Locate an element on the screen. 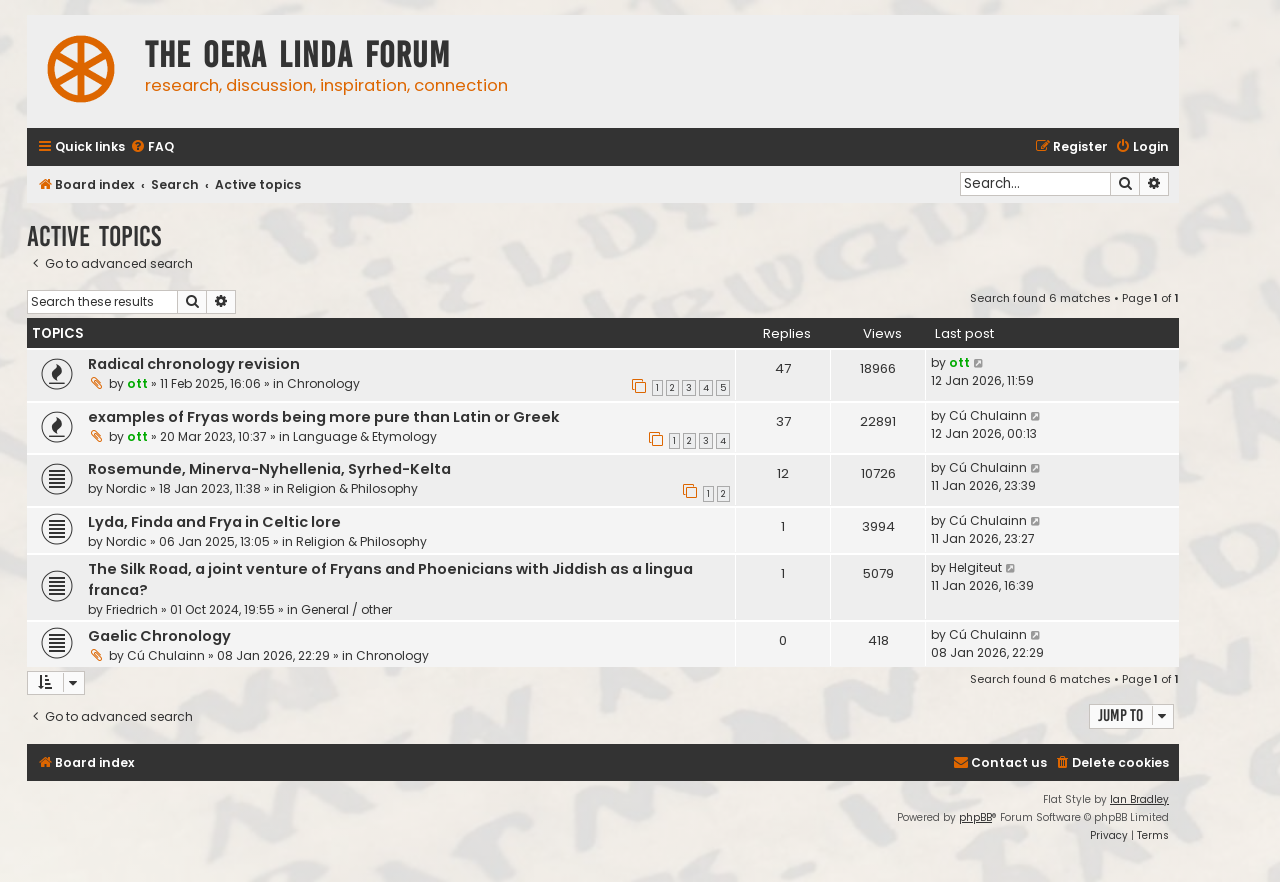  Cú Chulainn is located at coordinates (988, 415).